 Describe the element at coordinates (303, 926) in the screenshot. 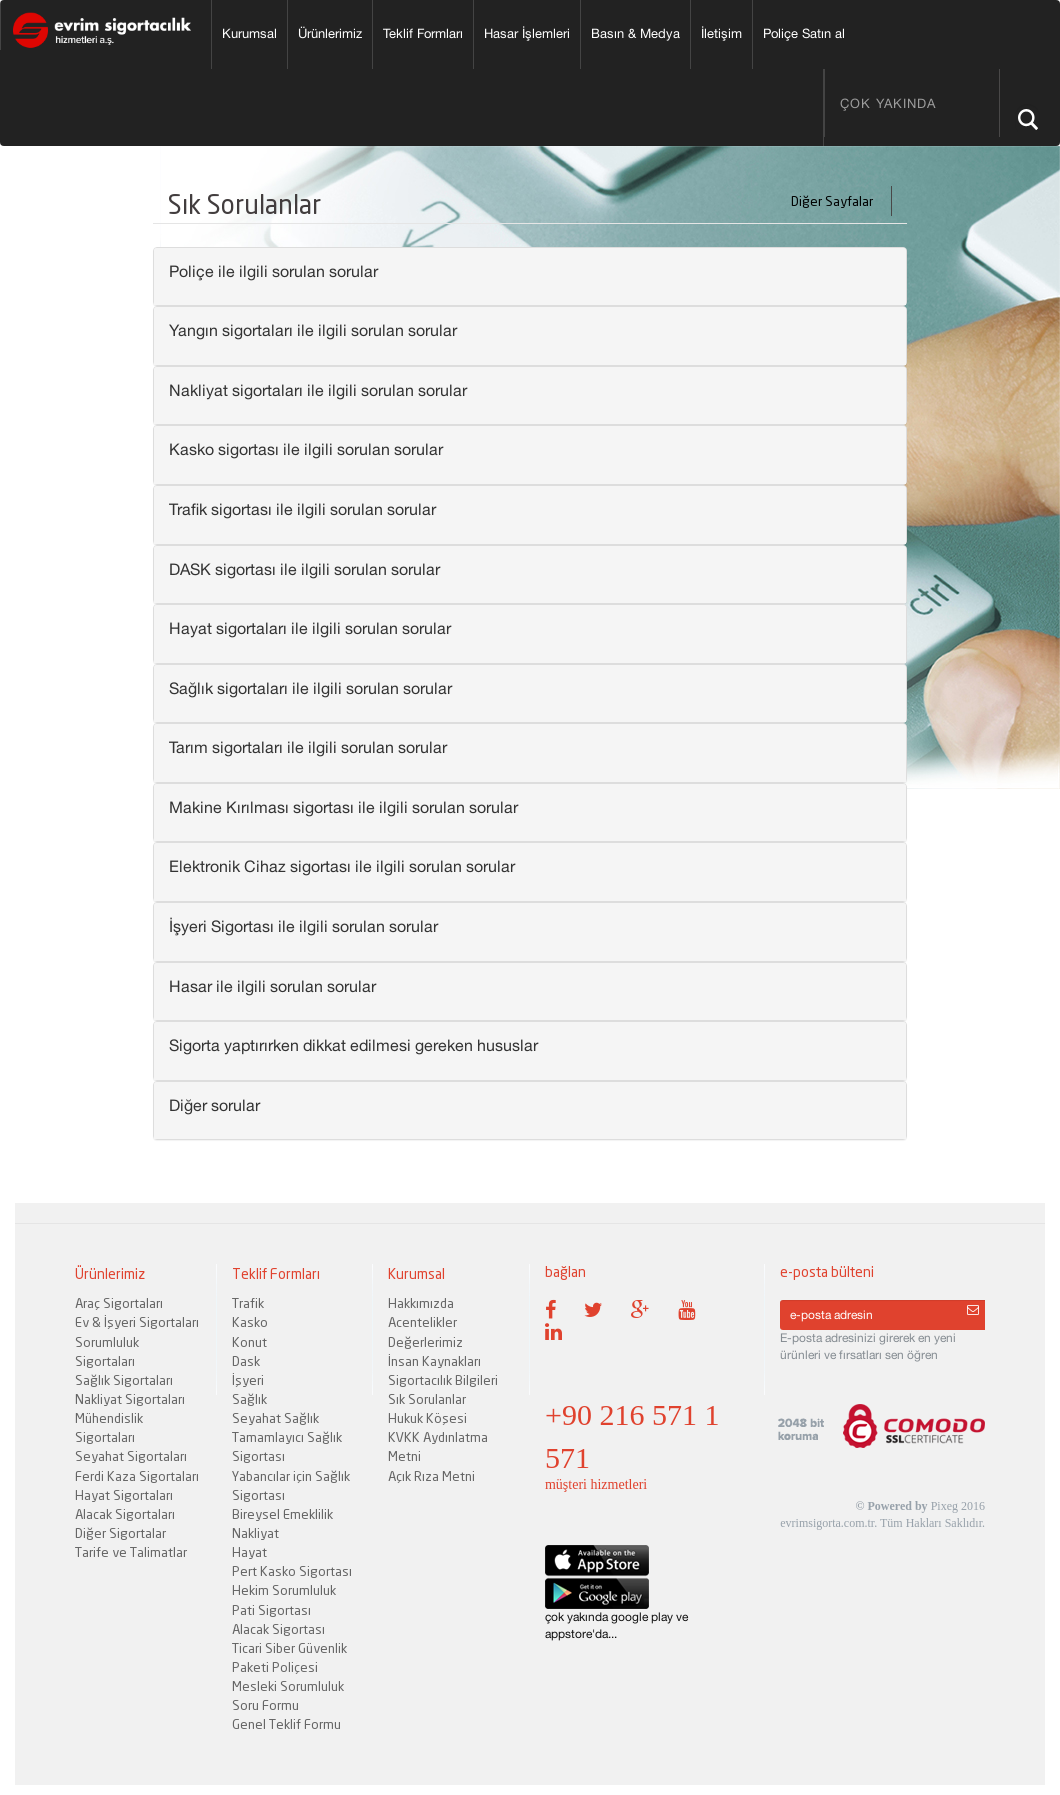

I see `İşyeri Sigortası ile ilgili sorulan sorular [button]` at that location.